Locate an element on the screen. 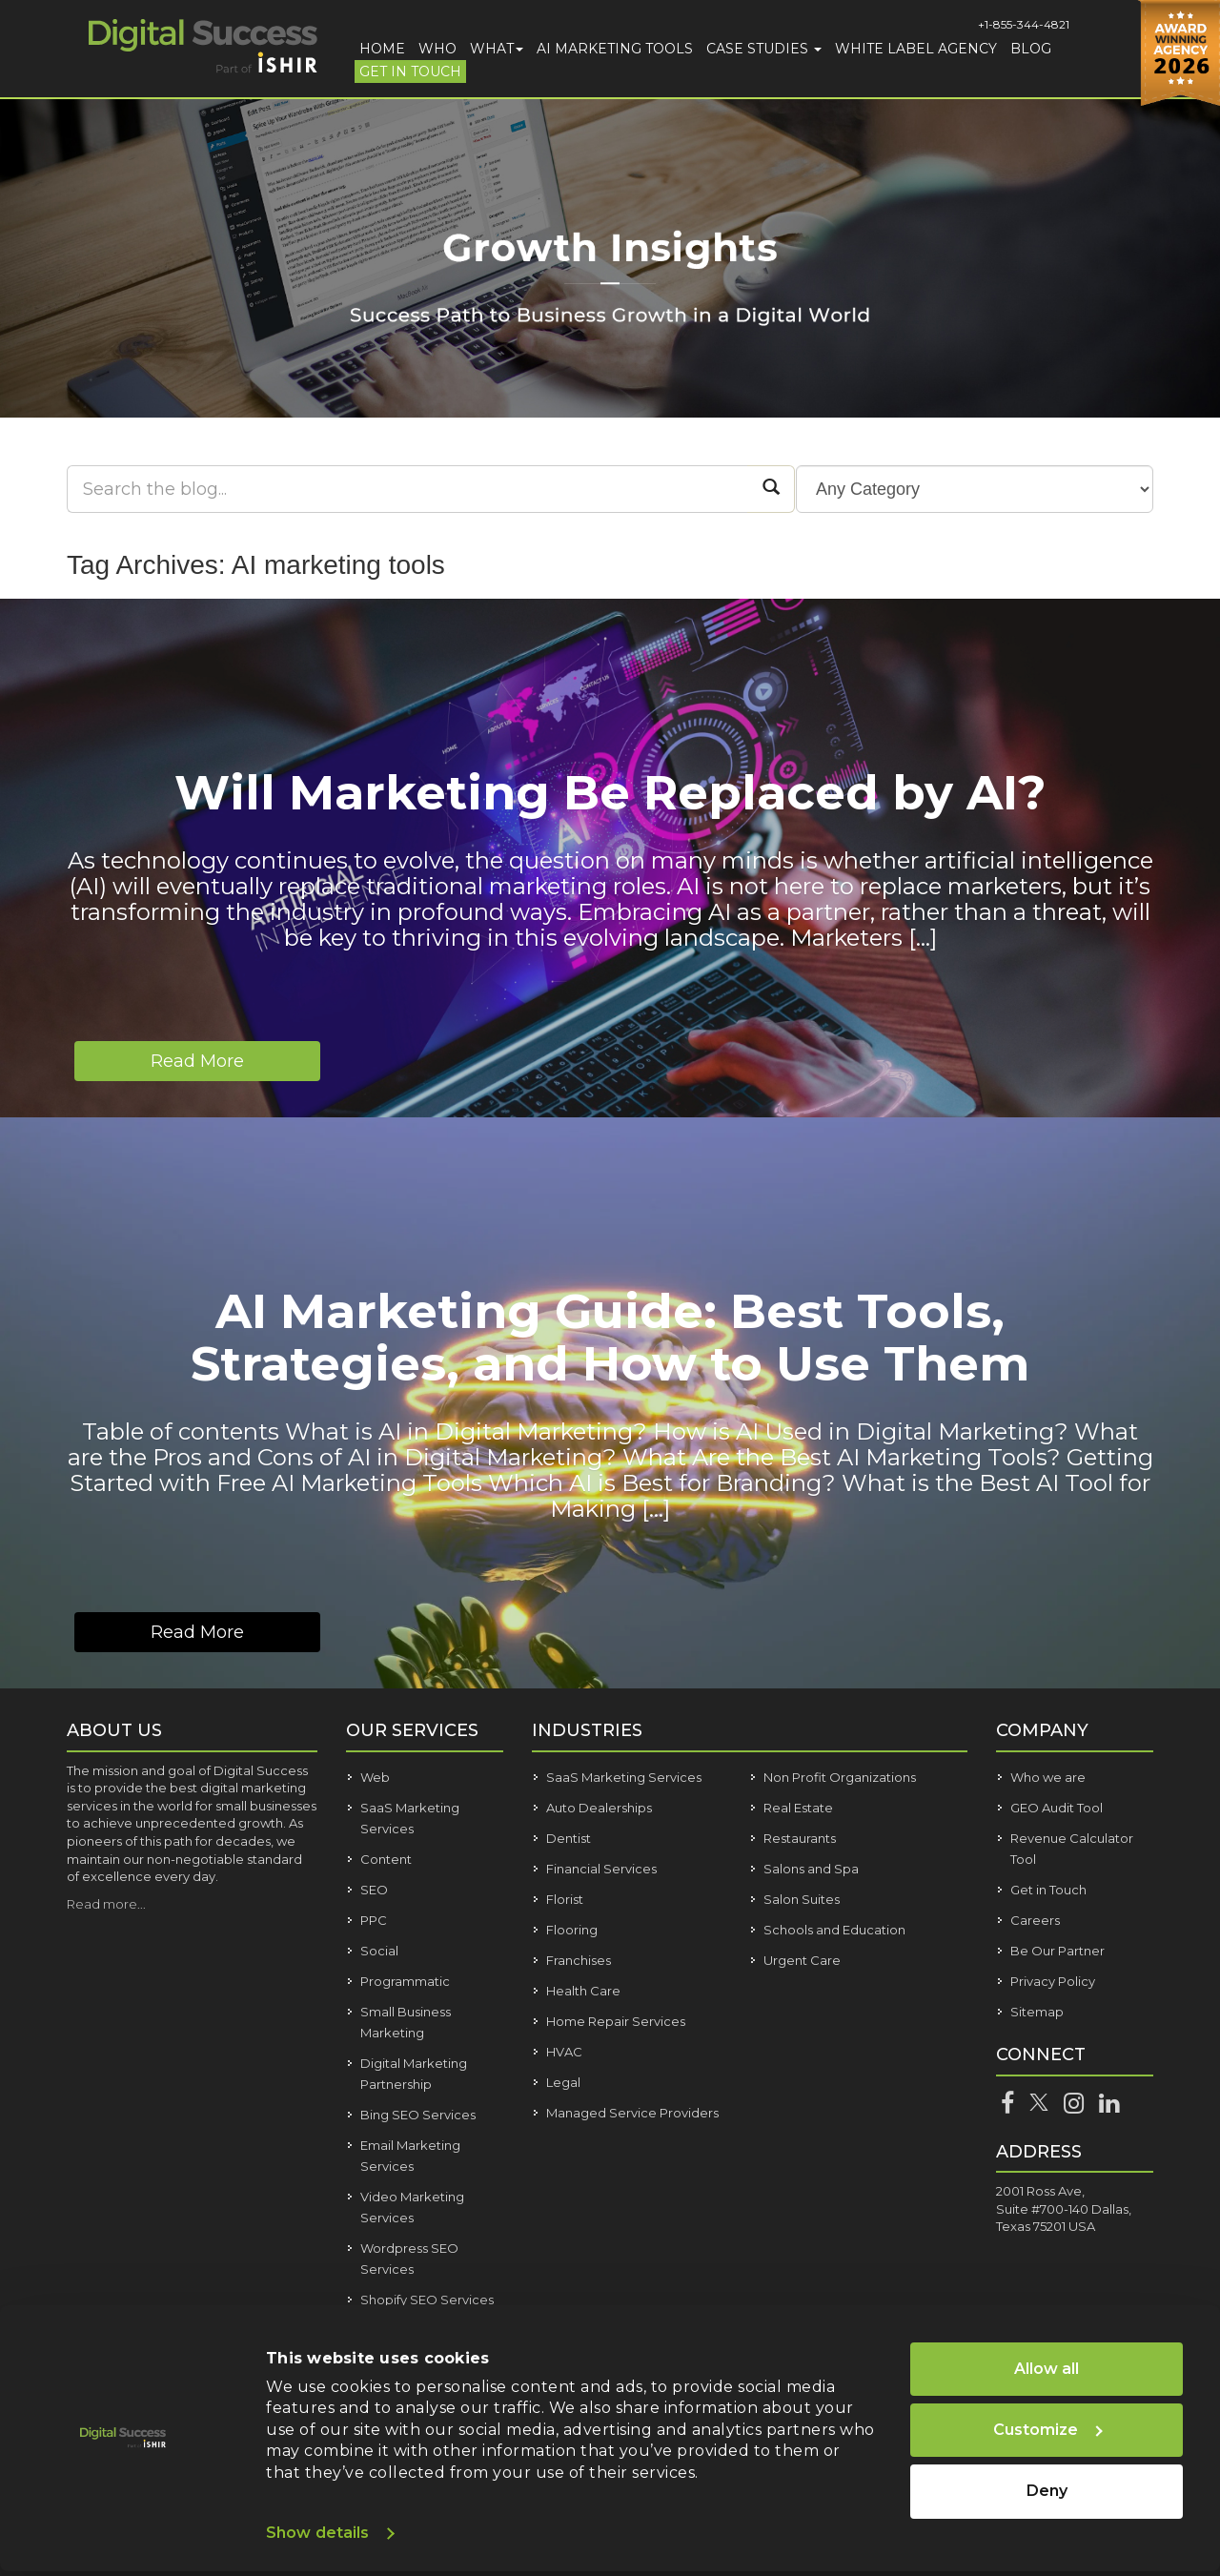 The width and height of the screenshot is (1220, 2576). Legal is located at coordinates (563, 2082).